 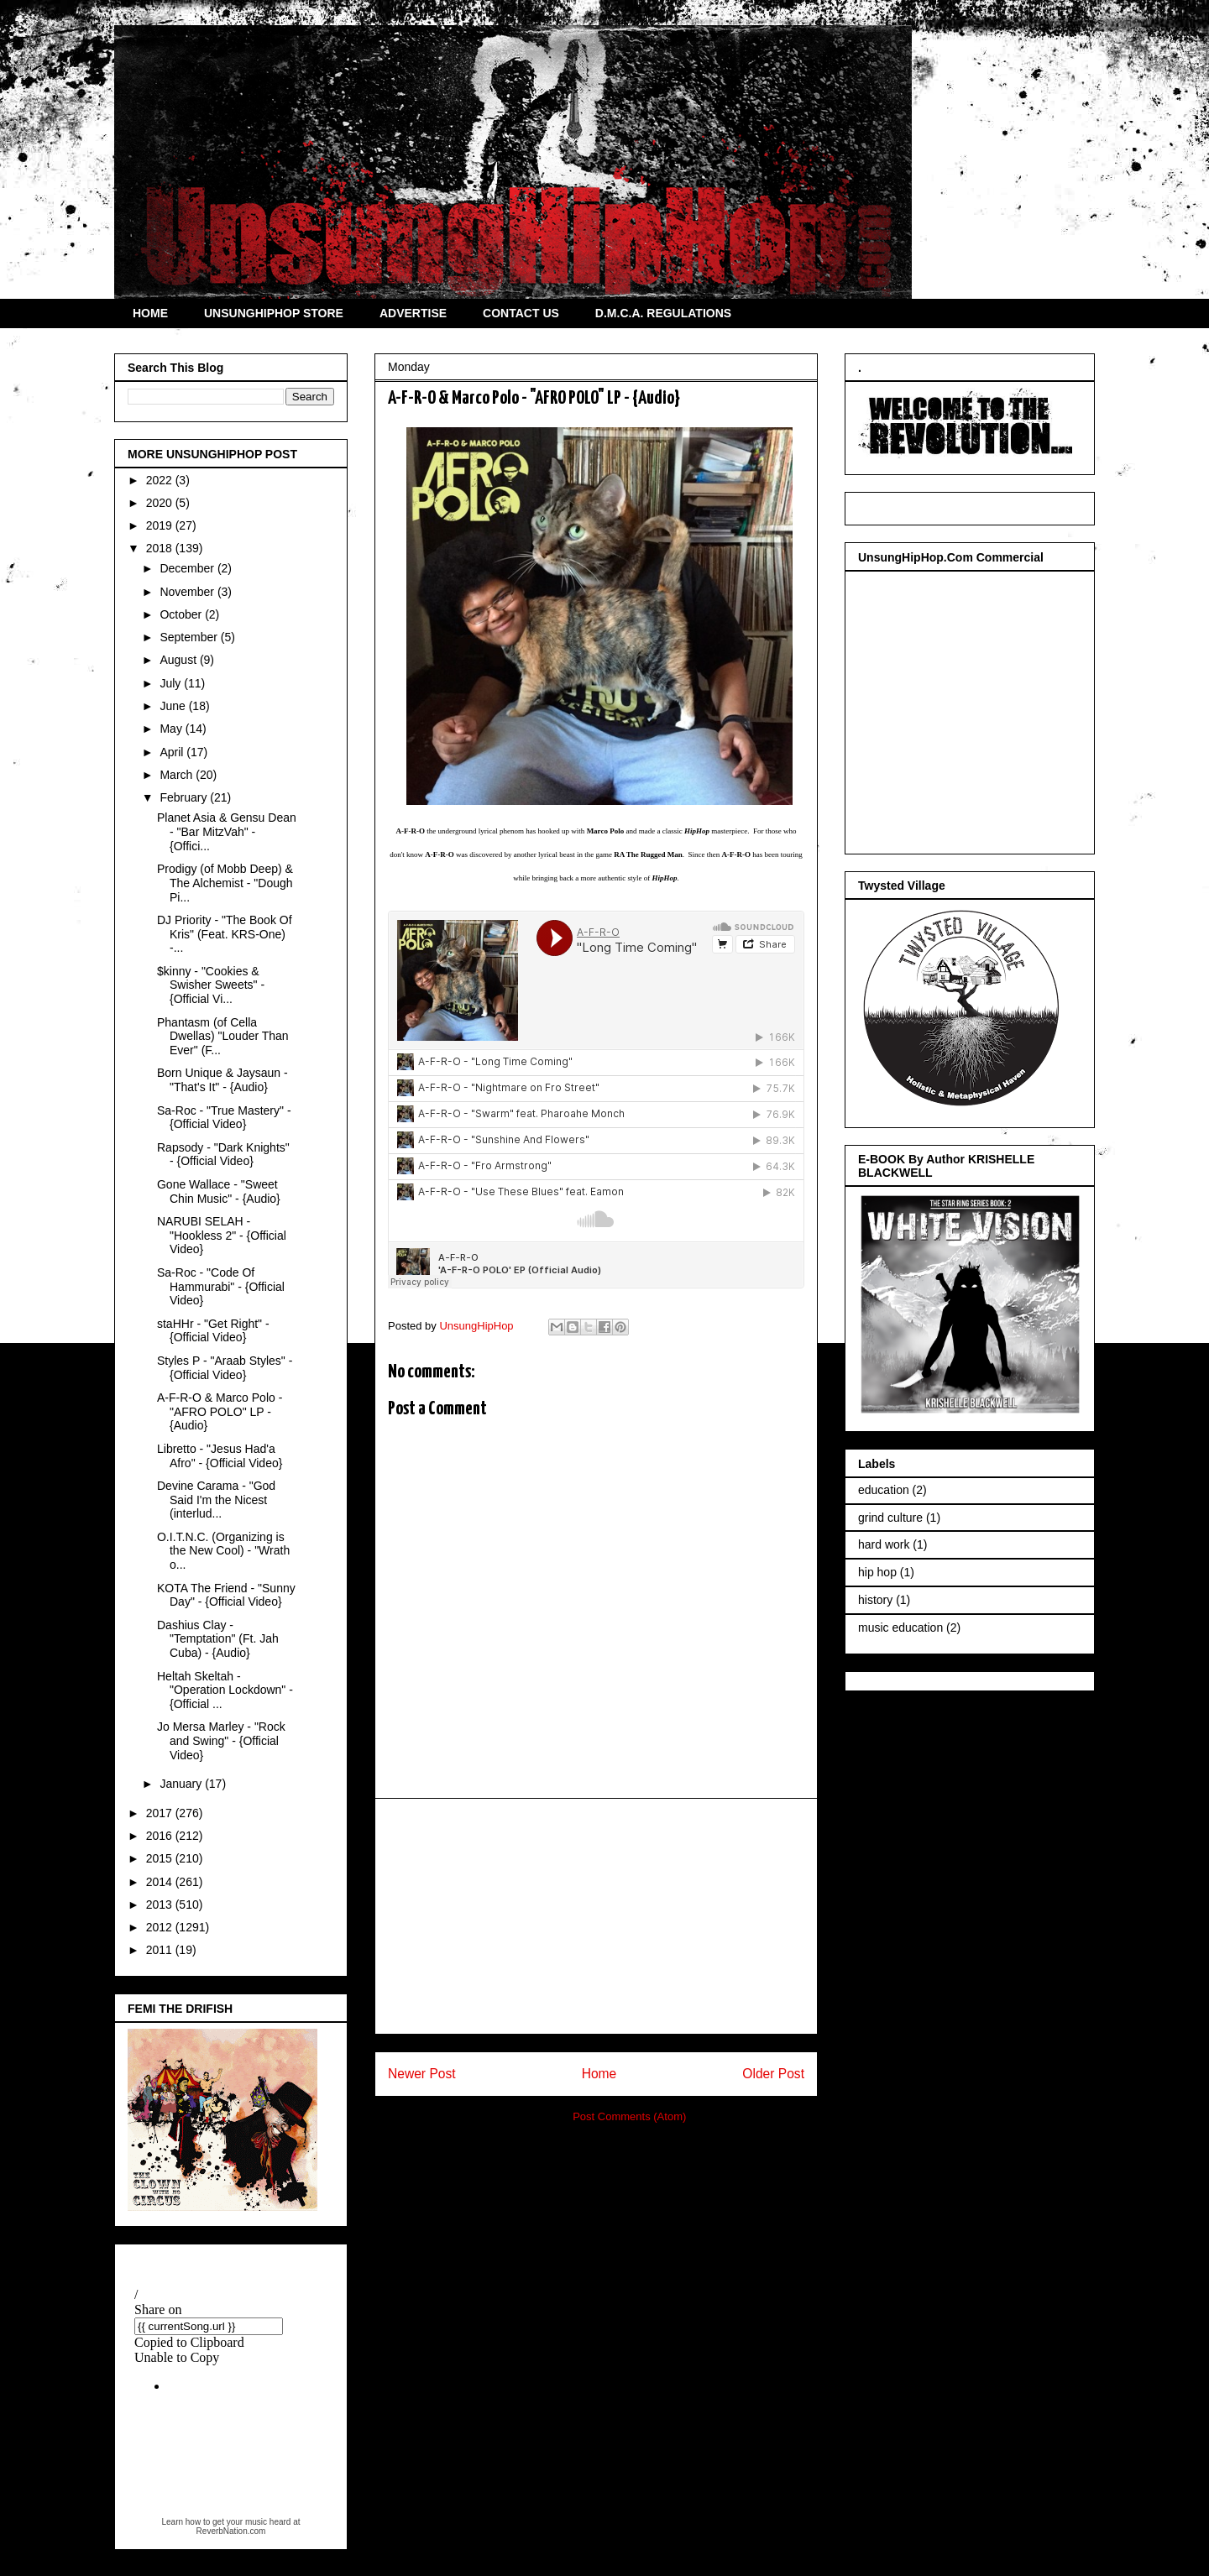 I want to click on KOTA The Friend - "Sunny Day" - {Official Video}, so click(x=226, y=1595).